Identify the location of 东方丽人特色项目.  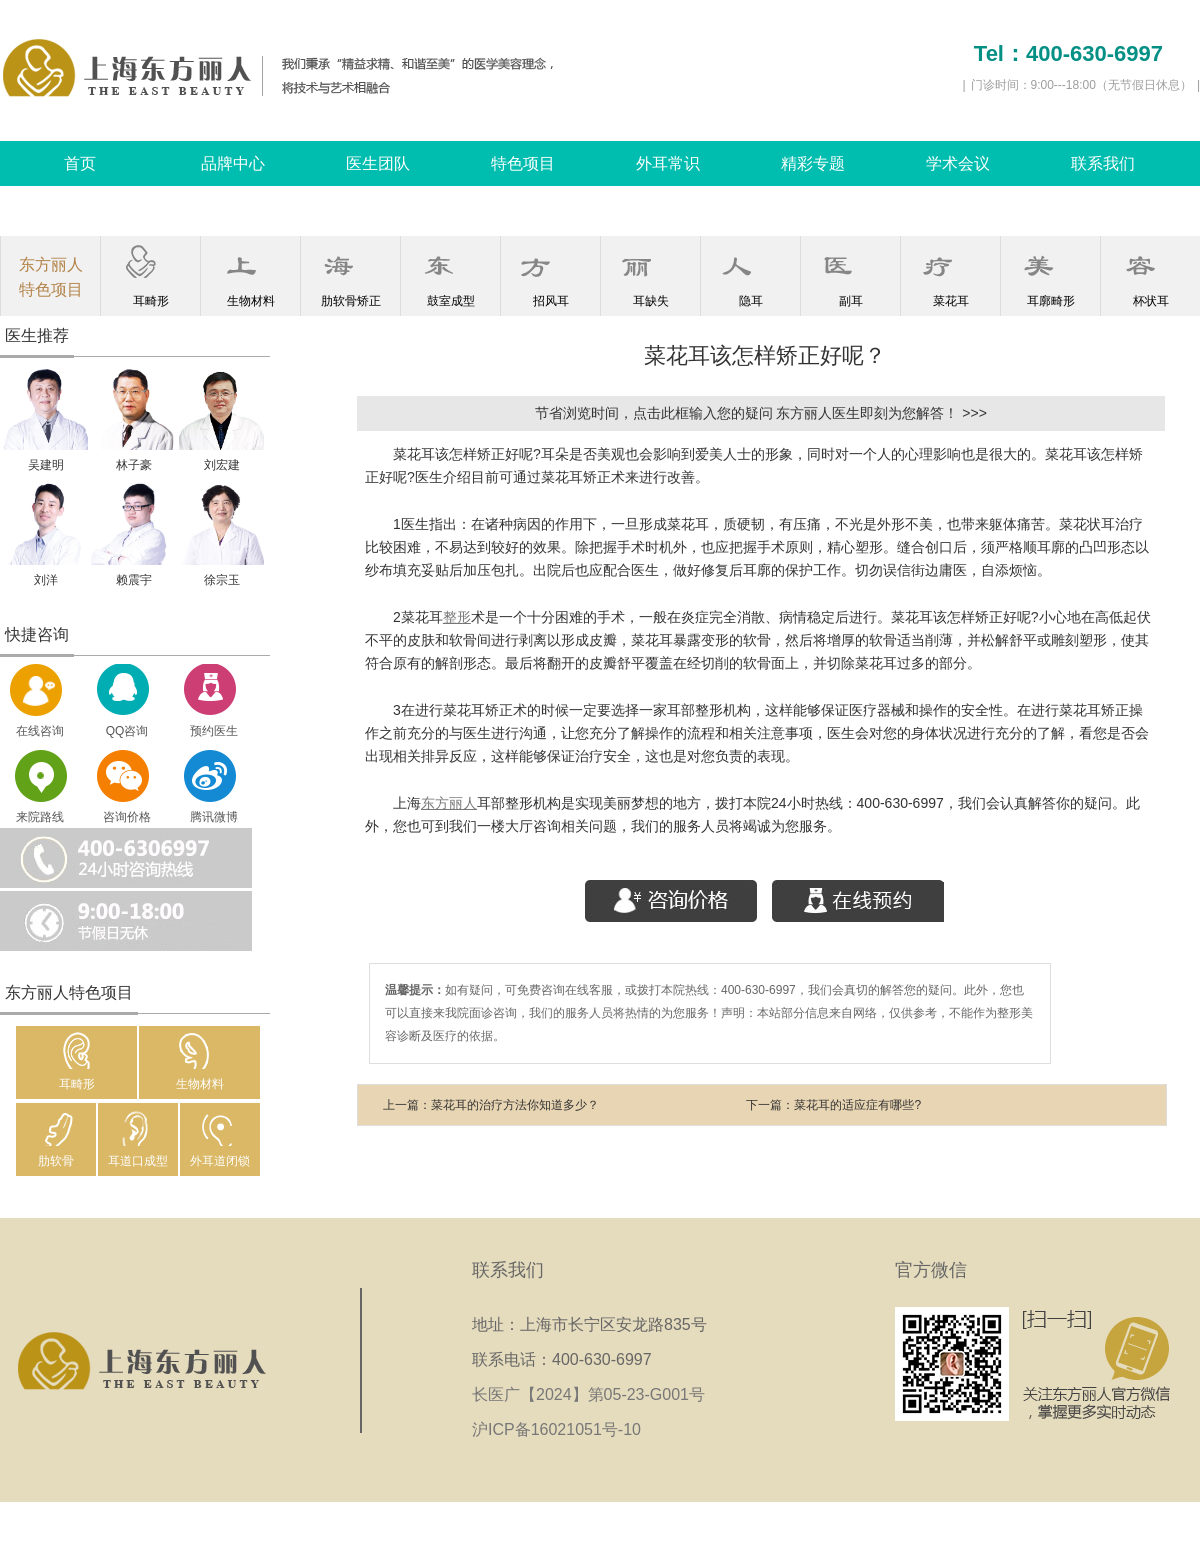
(51, 277).